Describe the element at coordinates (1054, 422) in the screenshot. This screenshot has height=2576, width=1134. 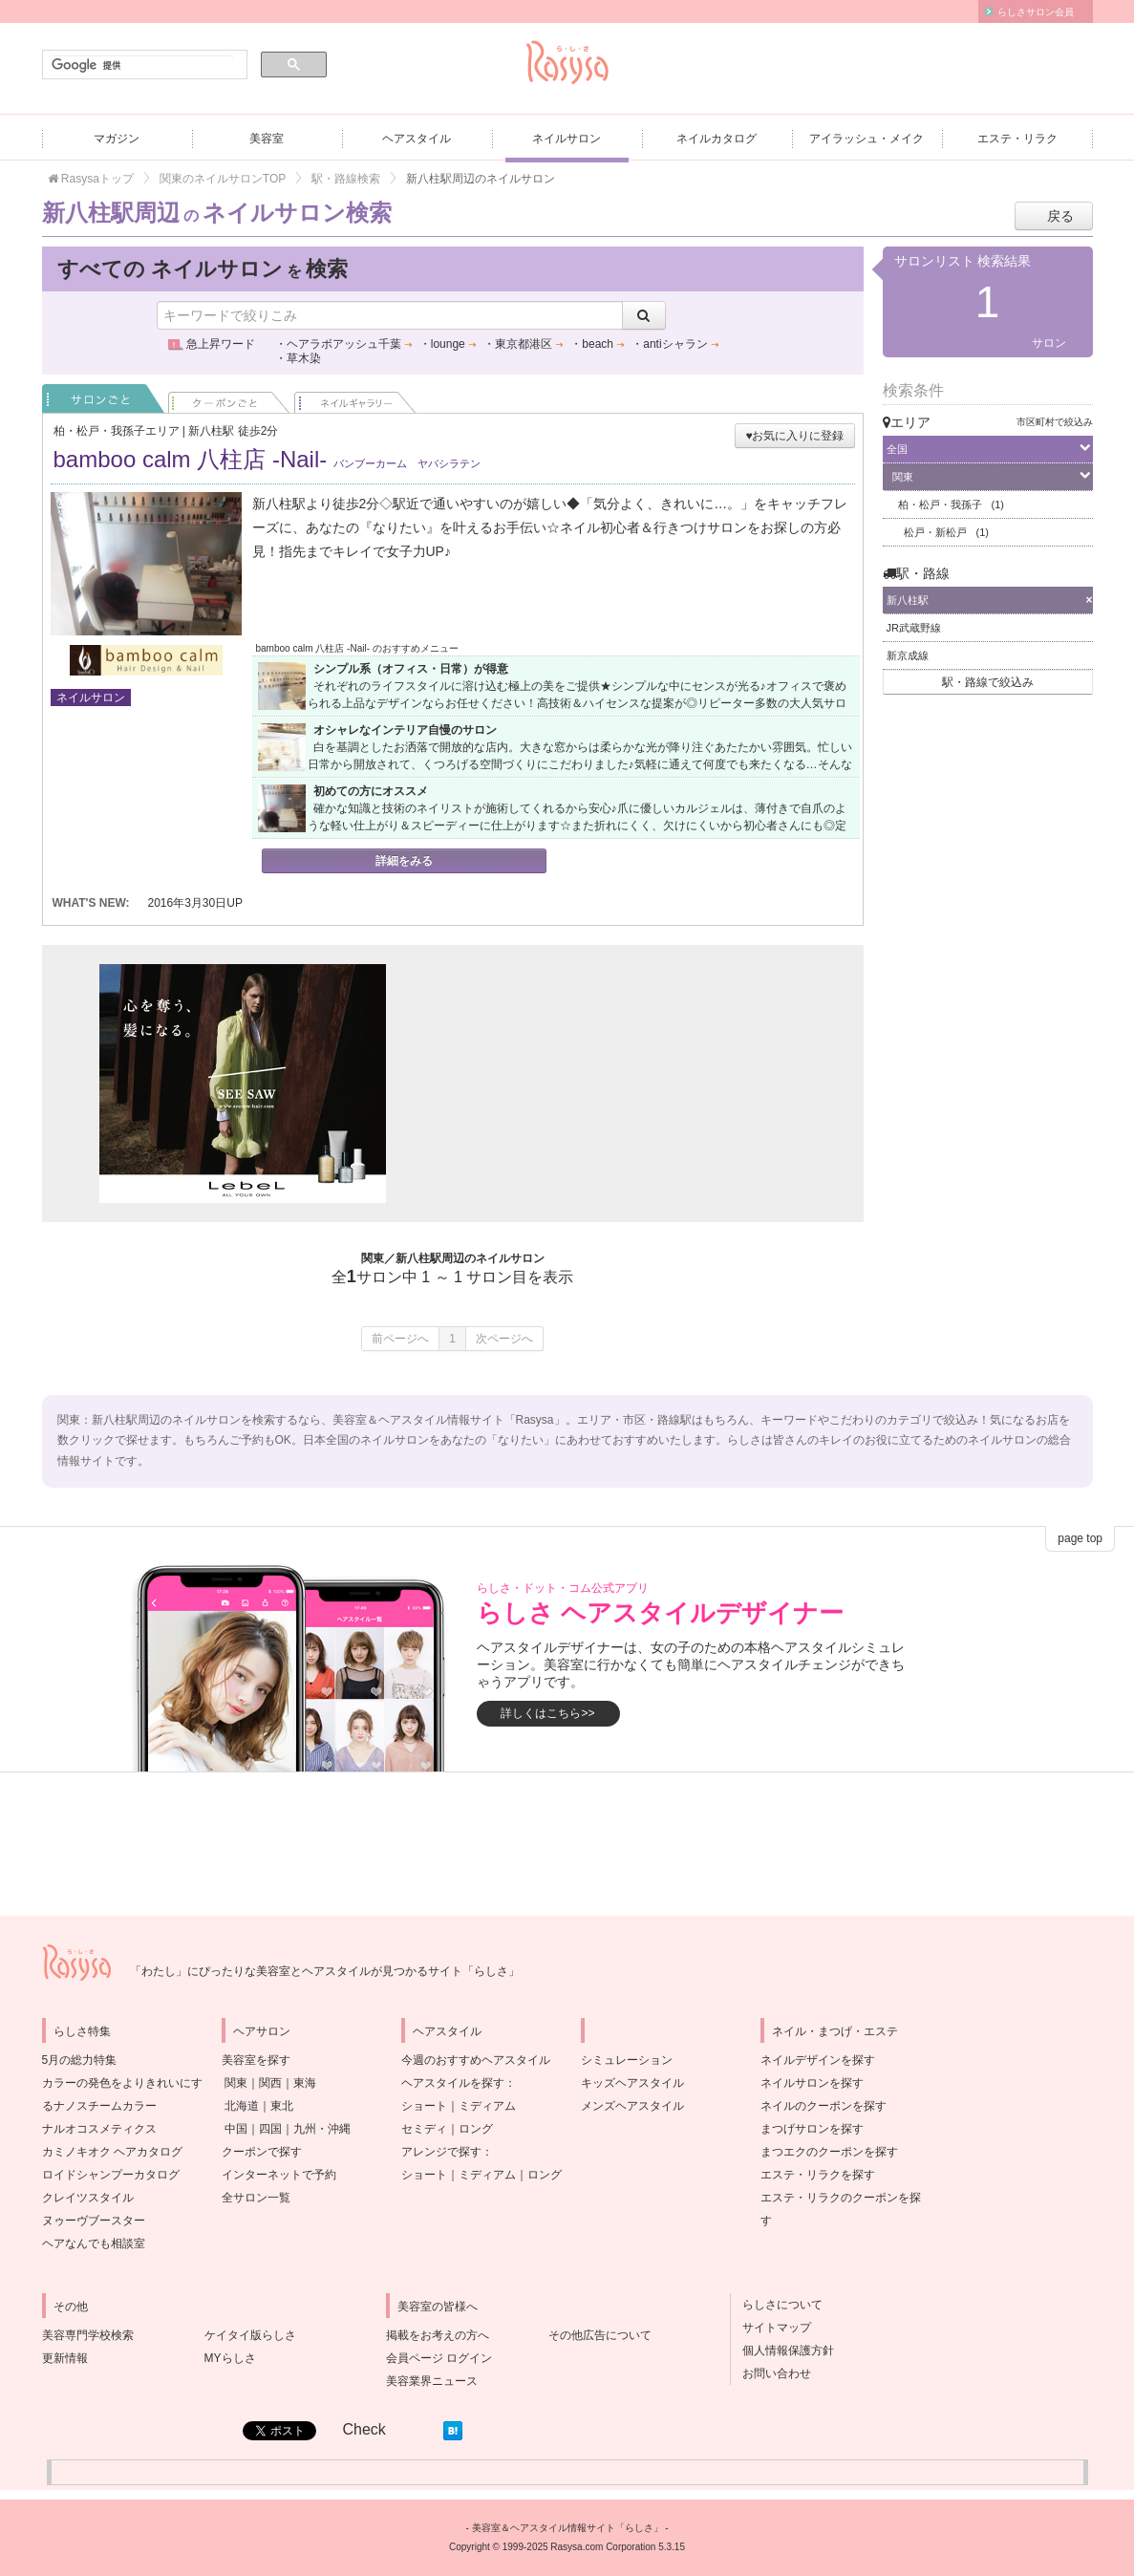
I see `市区町村で絞込み` at that location.